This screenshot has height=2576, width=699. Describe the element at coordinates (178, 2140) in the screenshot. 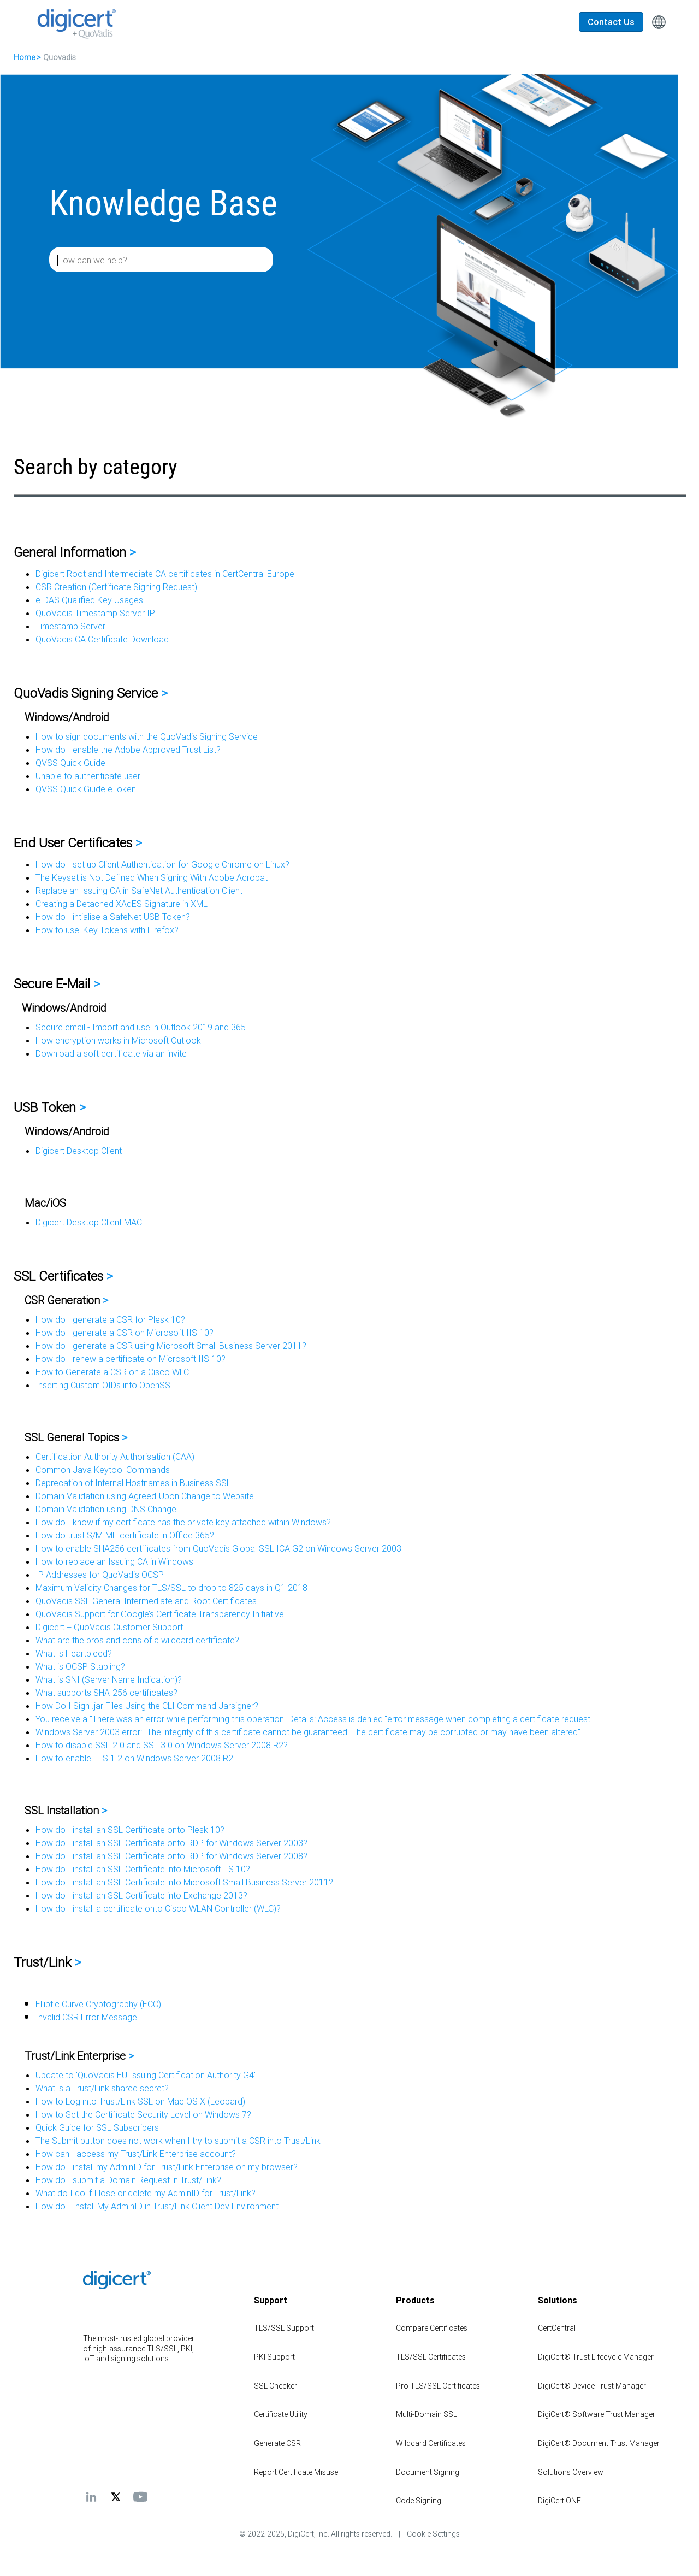

I see `The Submit button does not work when I try to submit a CSR into Trust/Link` at that location.